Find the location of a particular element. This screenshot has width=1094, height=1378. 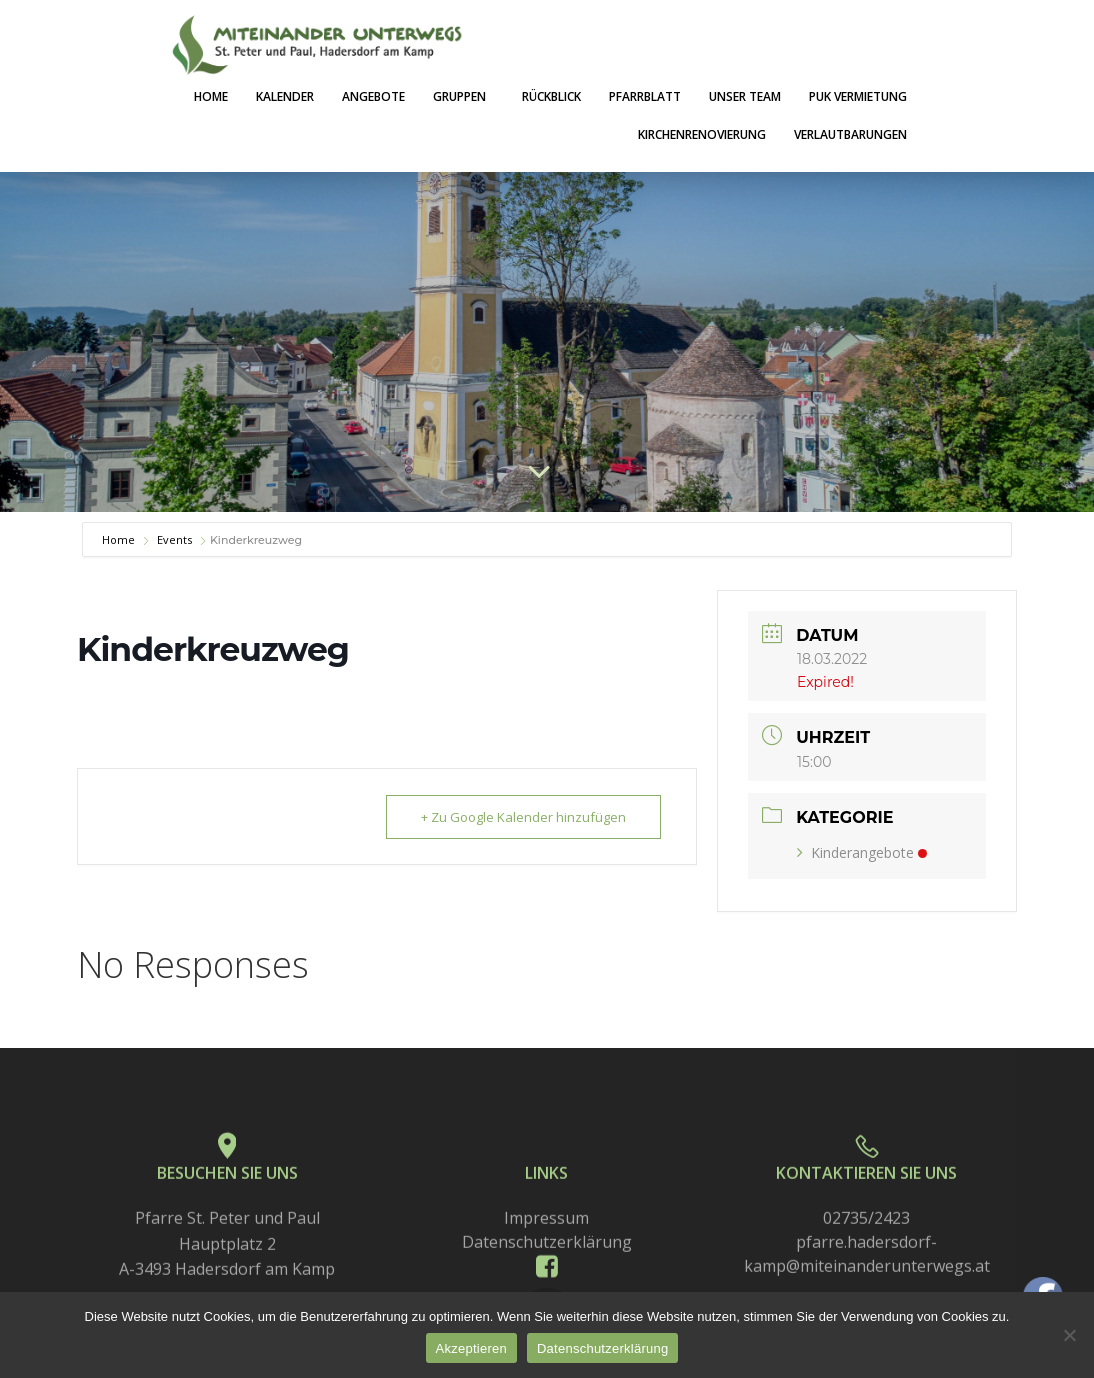

Rückblick is located at coordinates (551, 96).